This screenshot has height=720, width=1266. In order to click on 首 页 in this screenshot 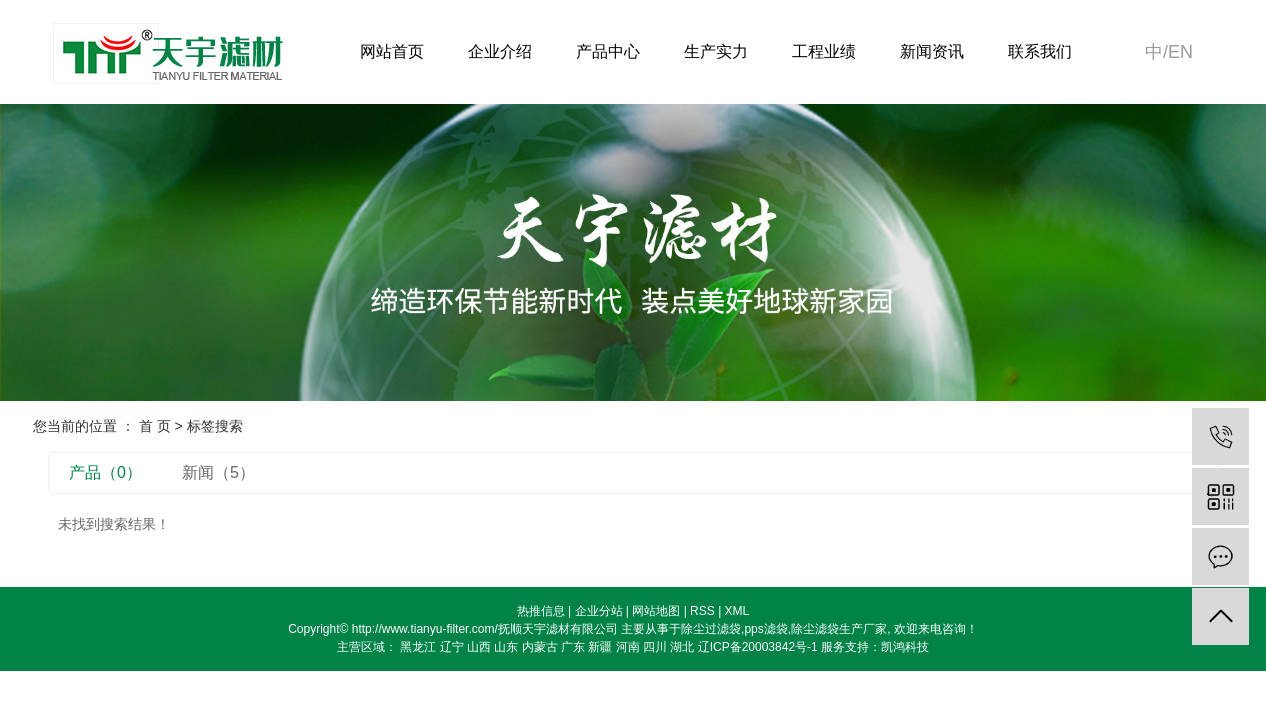, I will do `click(155, 426)`.